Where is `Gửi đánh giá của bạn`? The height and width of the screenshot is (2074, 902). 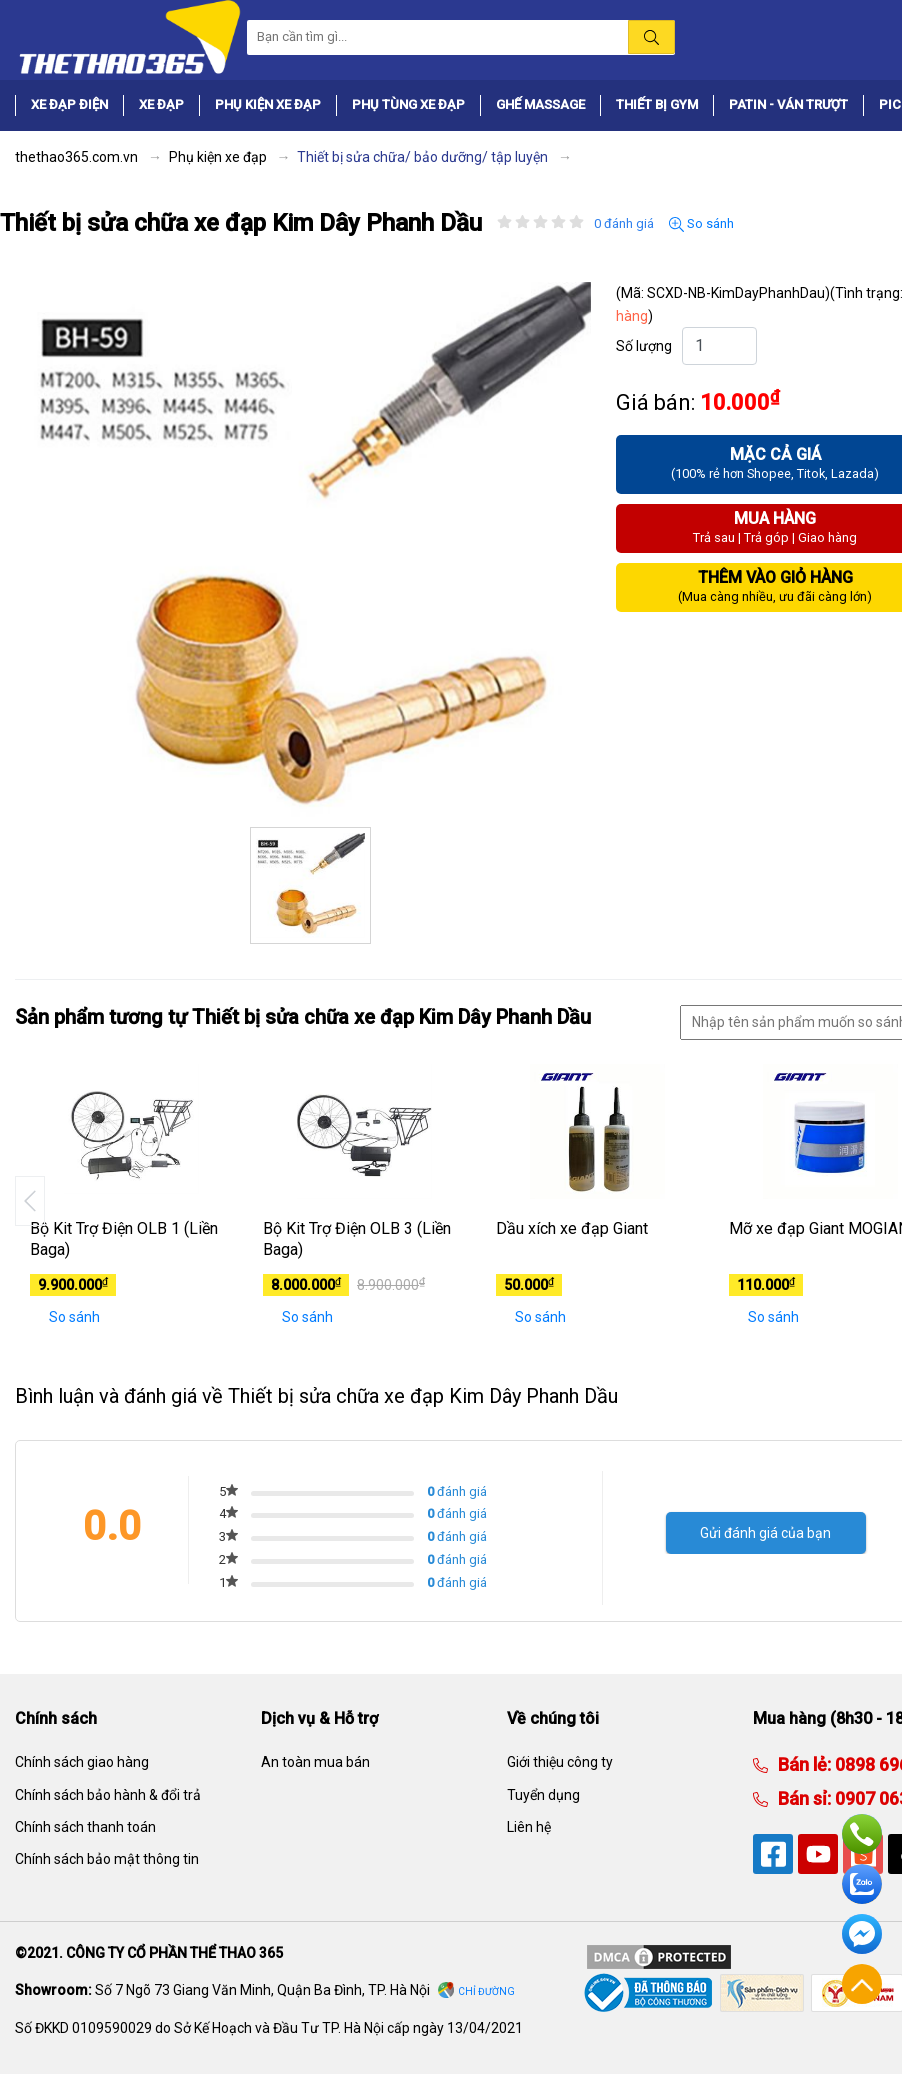 Gửi đánh giá của bạn is located at coordinates (765, 1533).